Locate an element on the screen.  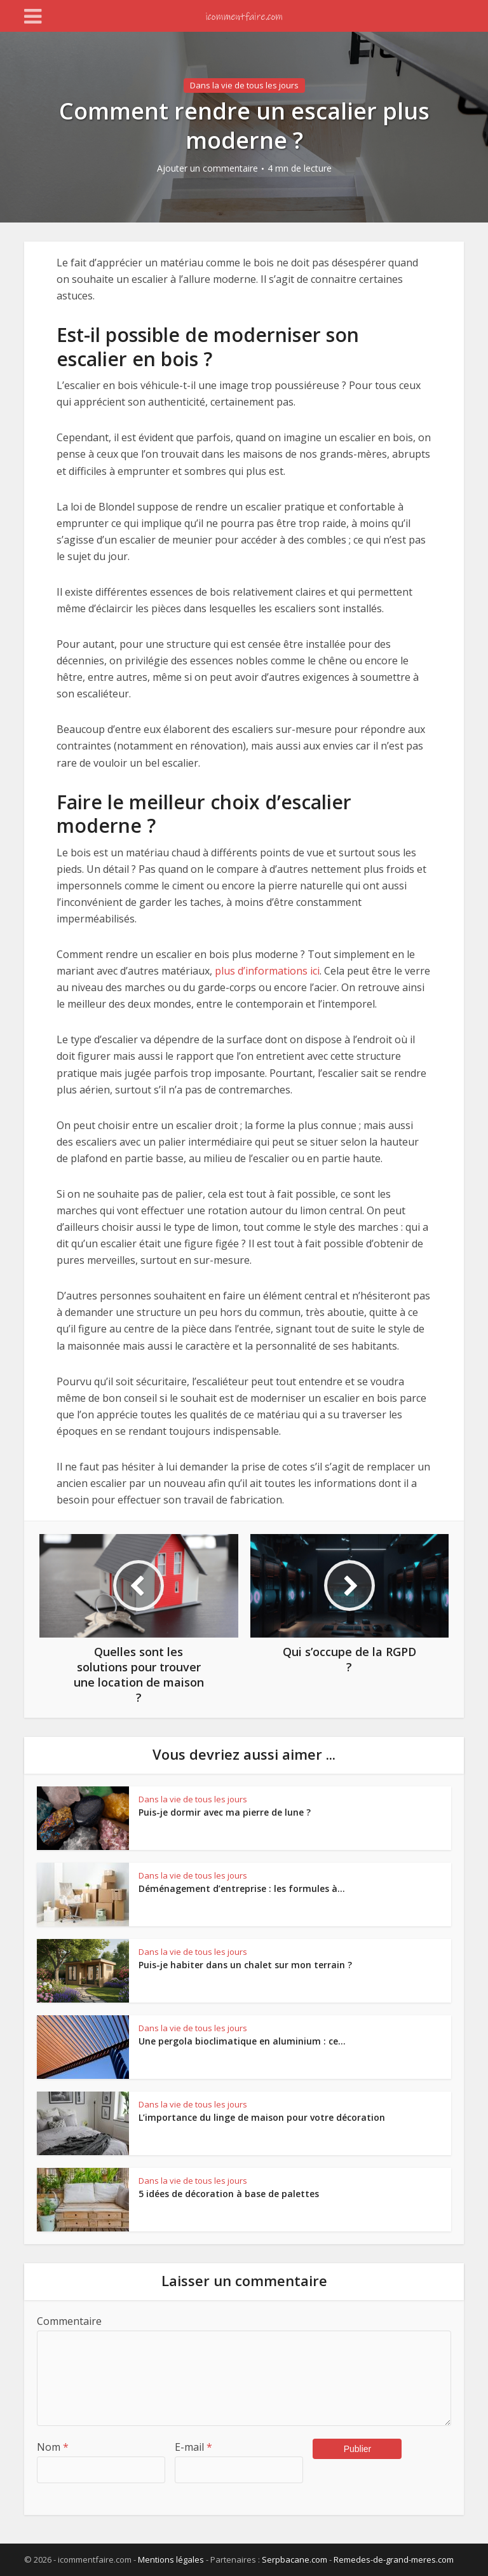
Serpbacane.com is located at coordinates (294, 2559).